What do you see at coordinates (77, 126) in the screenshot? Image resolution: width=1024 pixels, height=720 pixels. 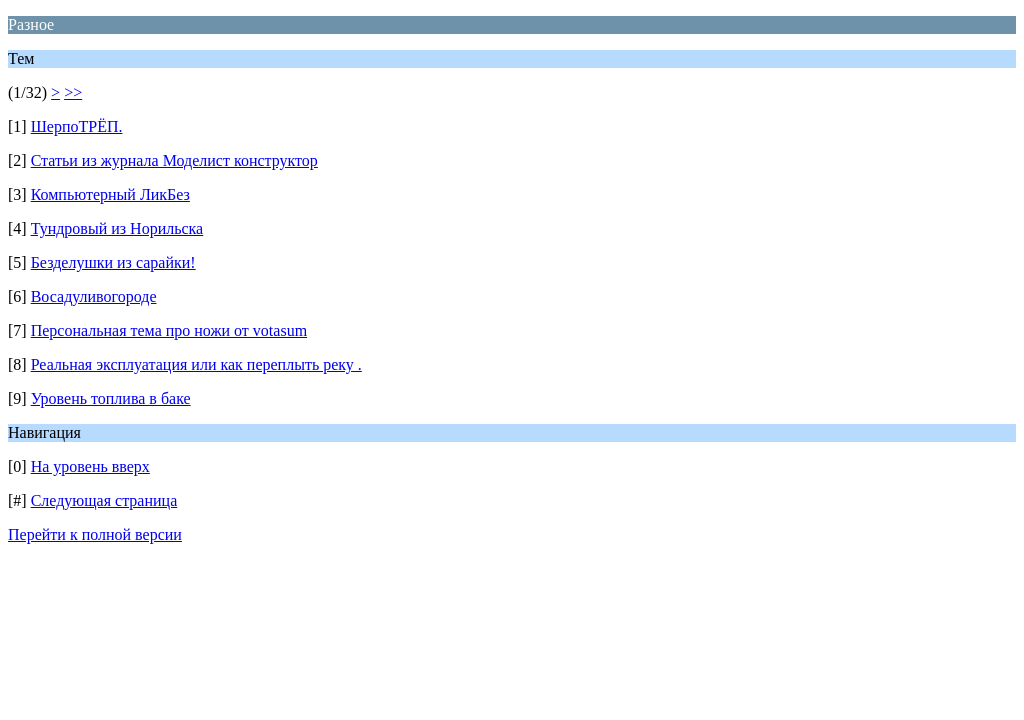 I see `ШерпоТРЁП.` at bounding box center [77, 126].